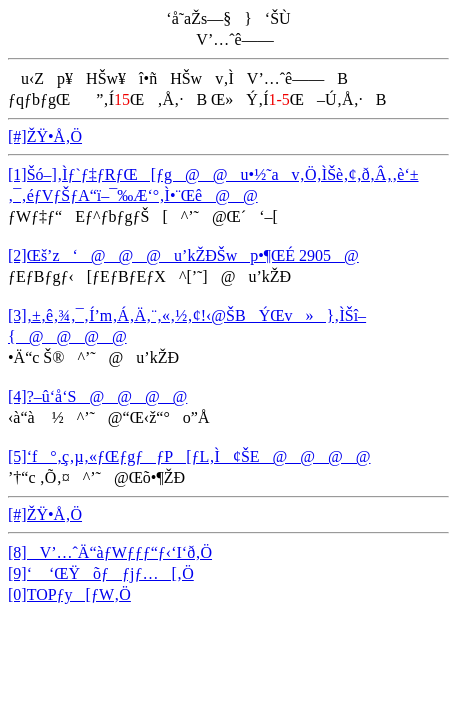  What do you see at coordinates (97, 396) in the screenshot?
I see `[4]?–û‘å‘S@@@@` at bounding box center [97, 396].